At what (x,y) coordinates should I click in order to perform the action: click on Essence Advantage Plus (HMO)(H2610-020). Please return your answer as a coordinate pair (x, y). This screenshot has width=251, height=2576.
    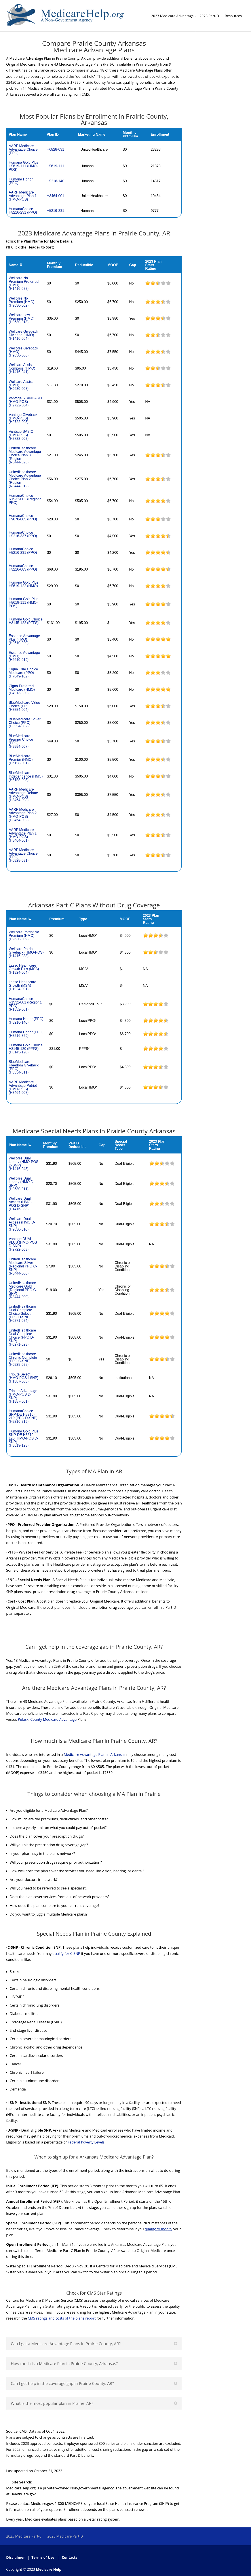
    Looking at the image, I should click on (24, 639).